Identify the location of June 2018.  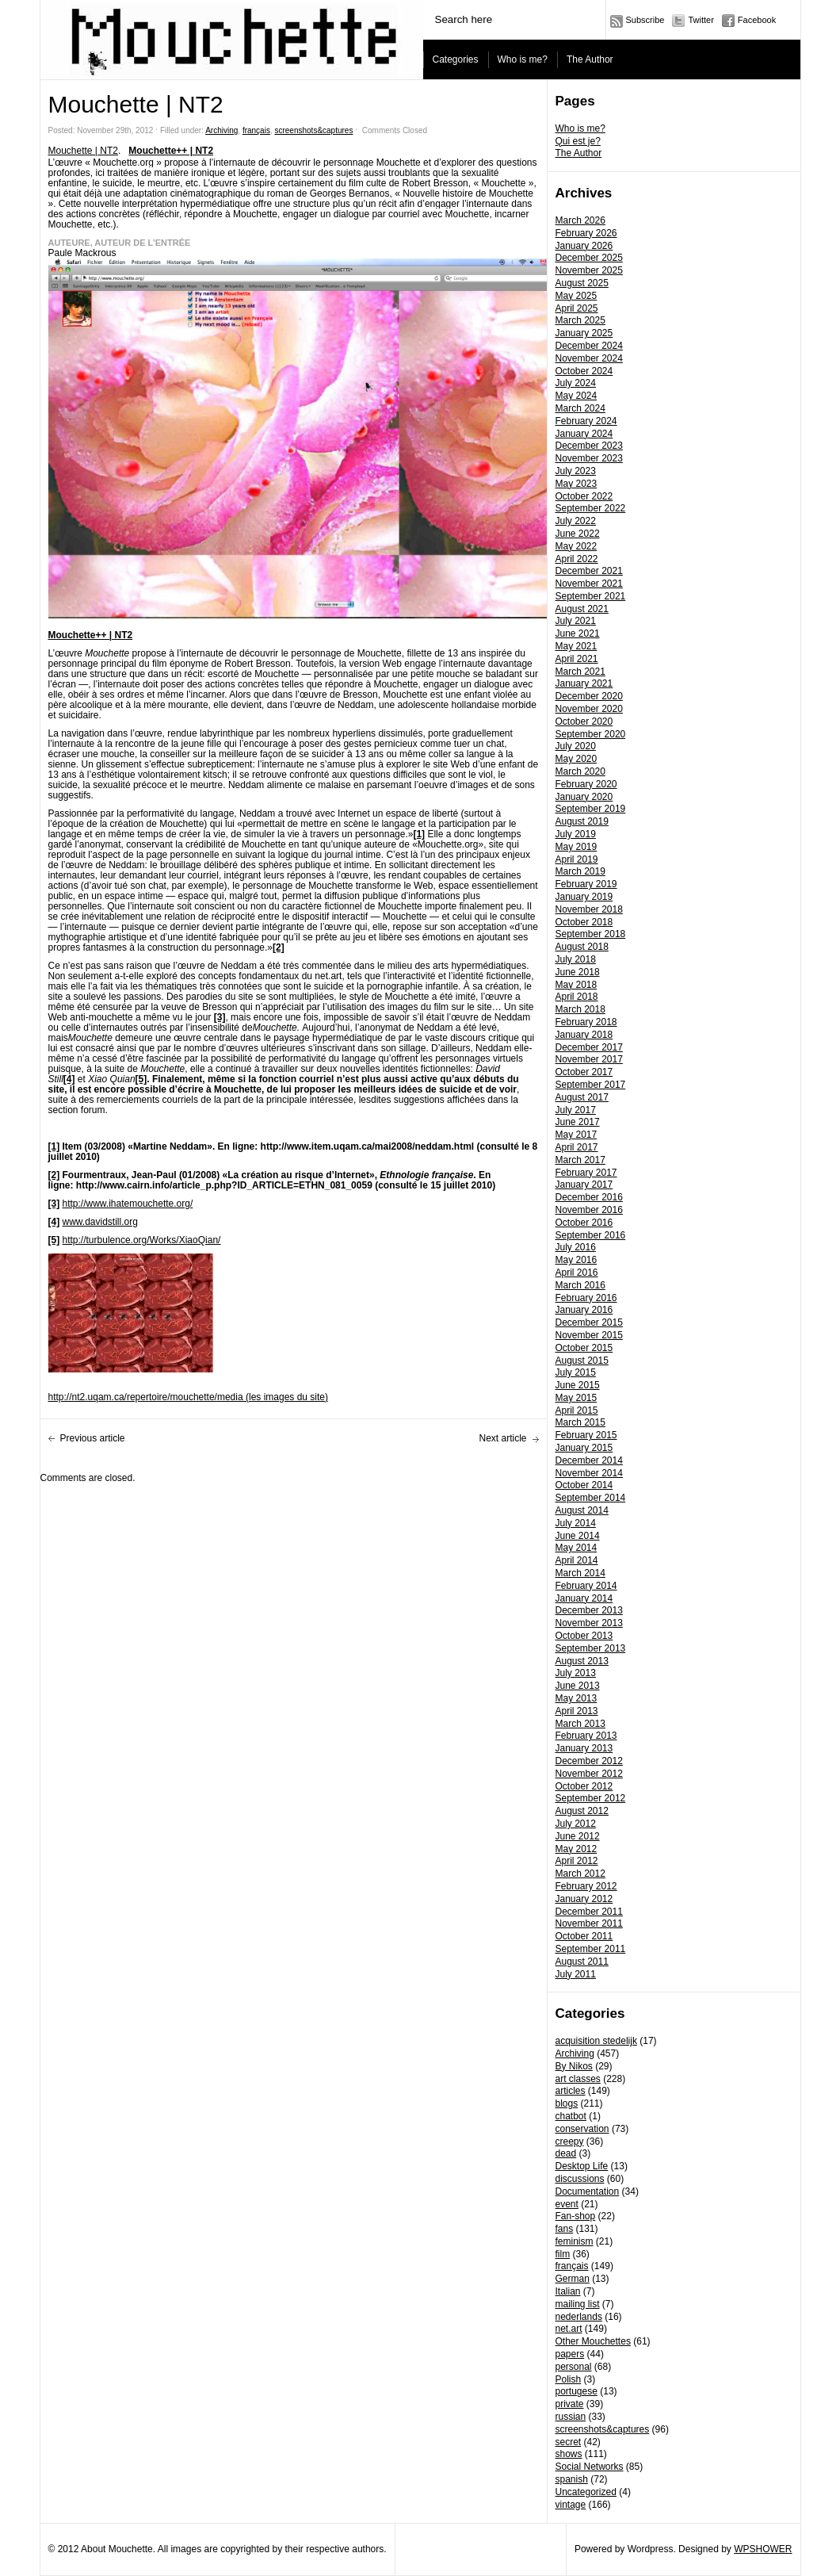
(578, 972).